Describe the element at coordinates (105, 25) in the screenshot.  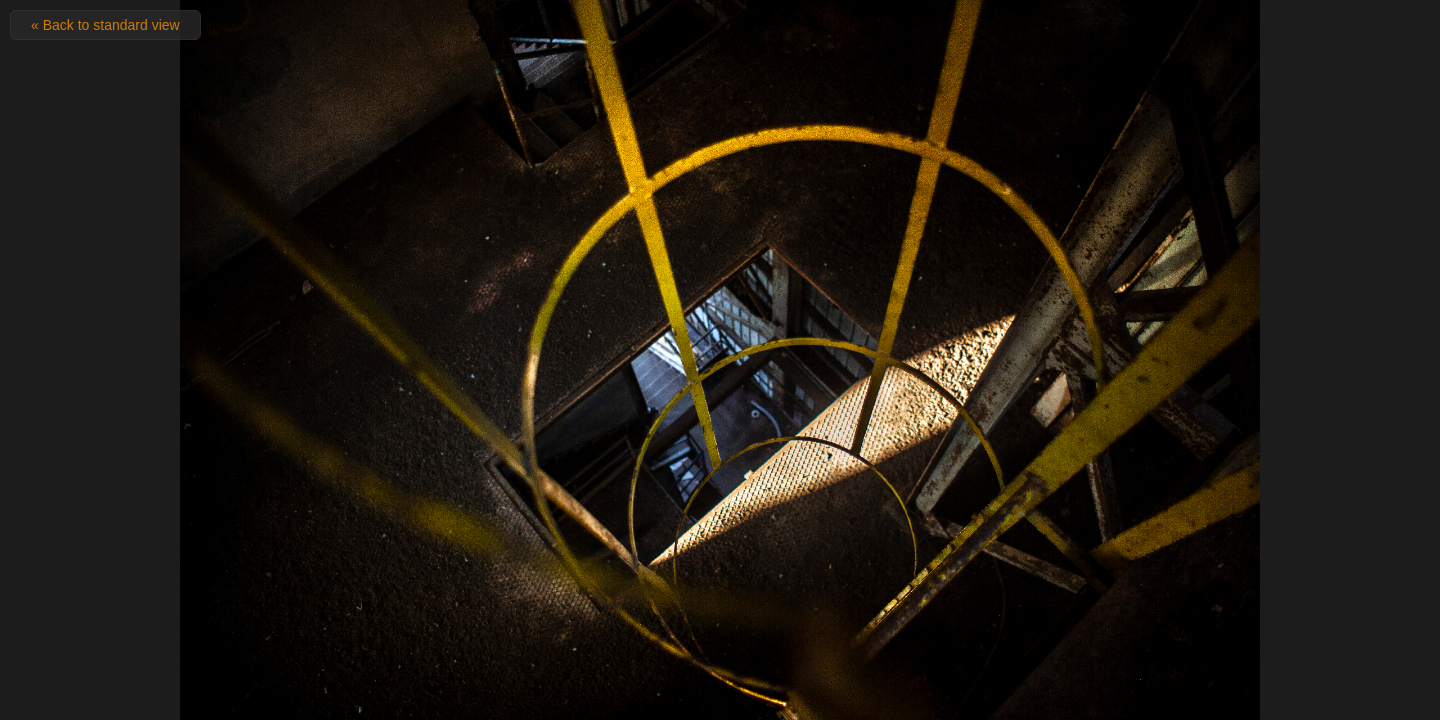
I see `« Back to standard view` at that location.